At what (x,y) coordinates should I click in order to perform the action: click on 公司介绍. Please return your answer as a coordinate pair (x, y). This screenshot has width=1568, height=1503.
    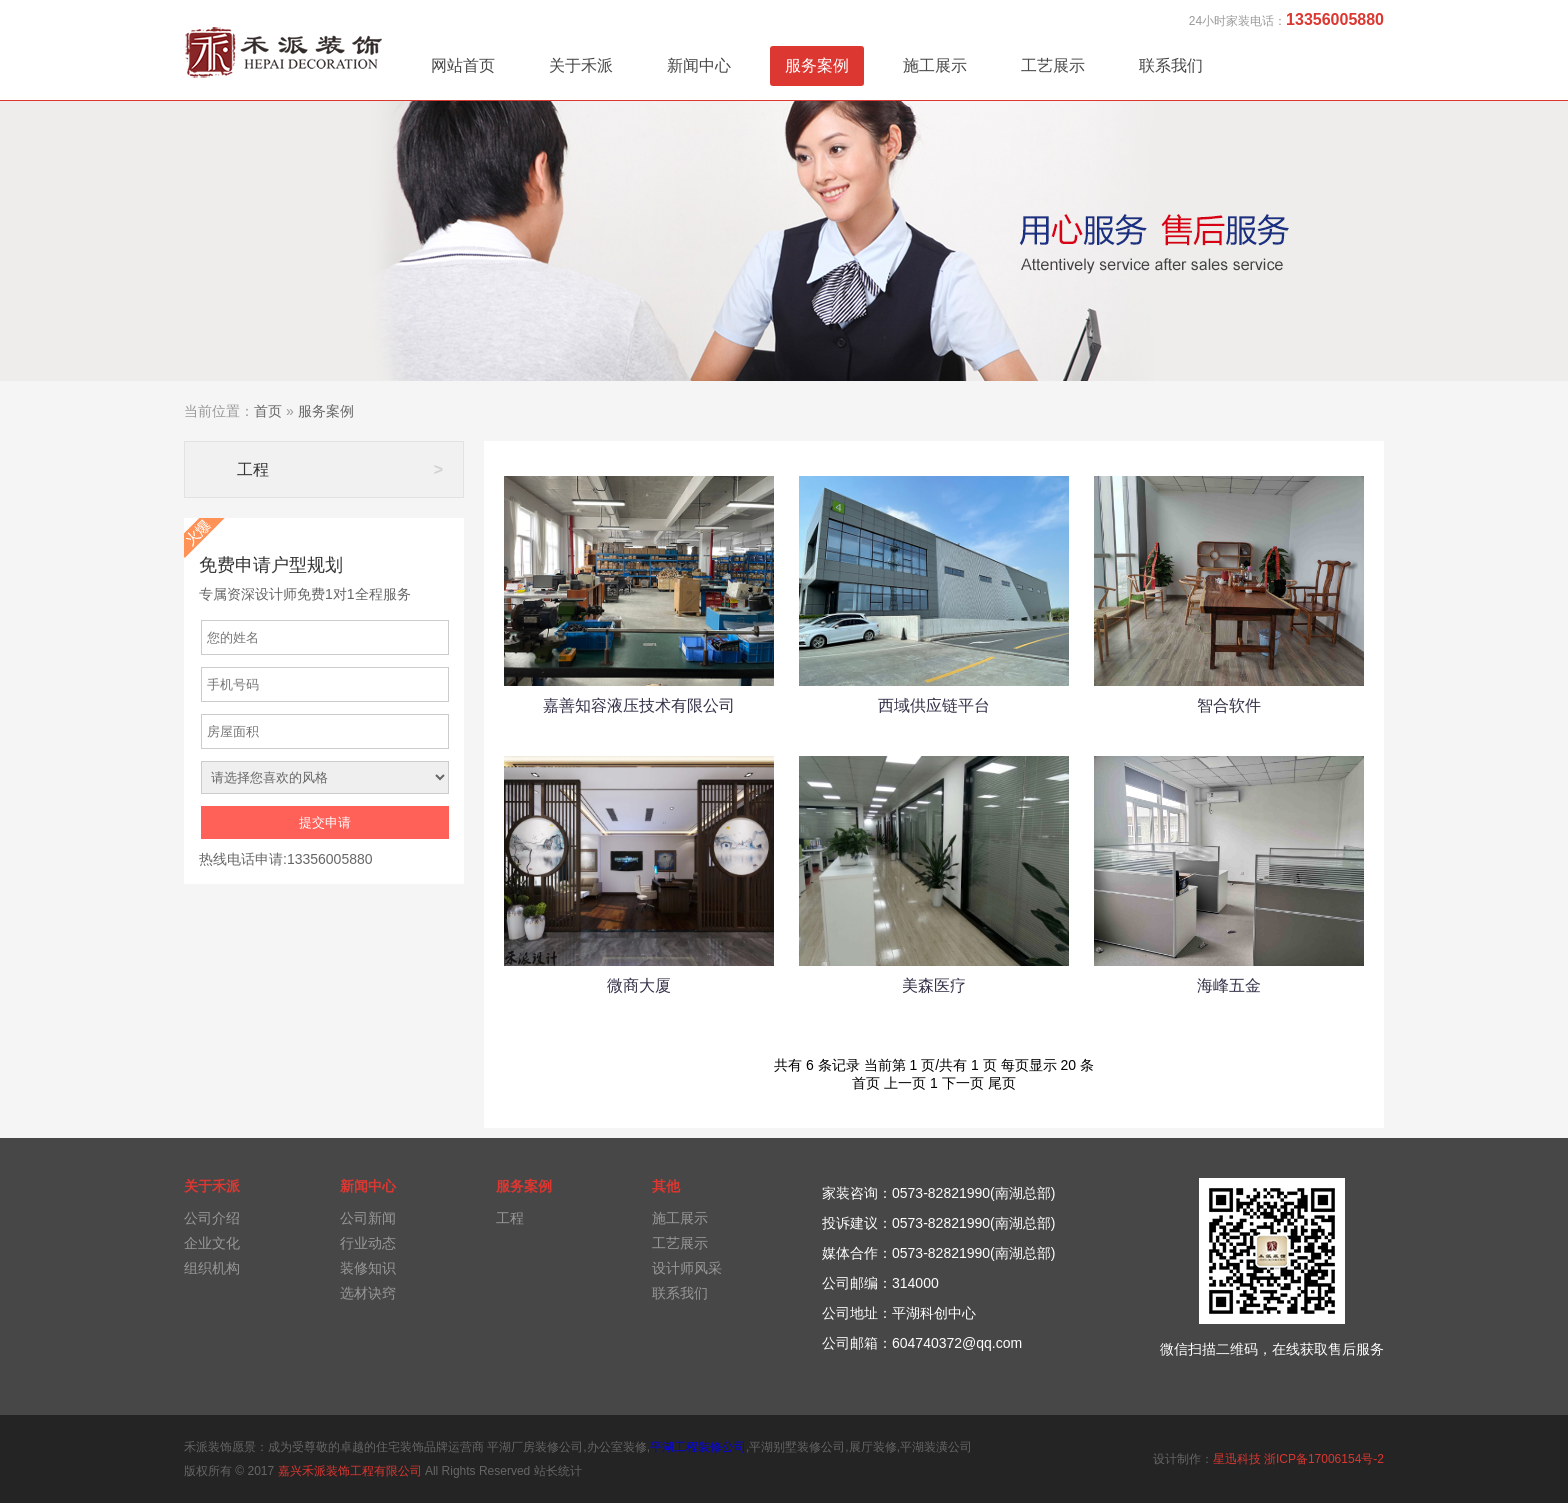
    Looking at the image, I should click on (212, 1218).